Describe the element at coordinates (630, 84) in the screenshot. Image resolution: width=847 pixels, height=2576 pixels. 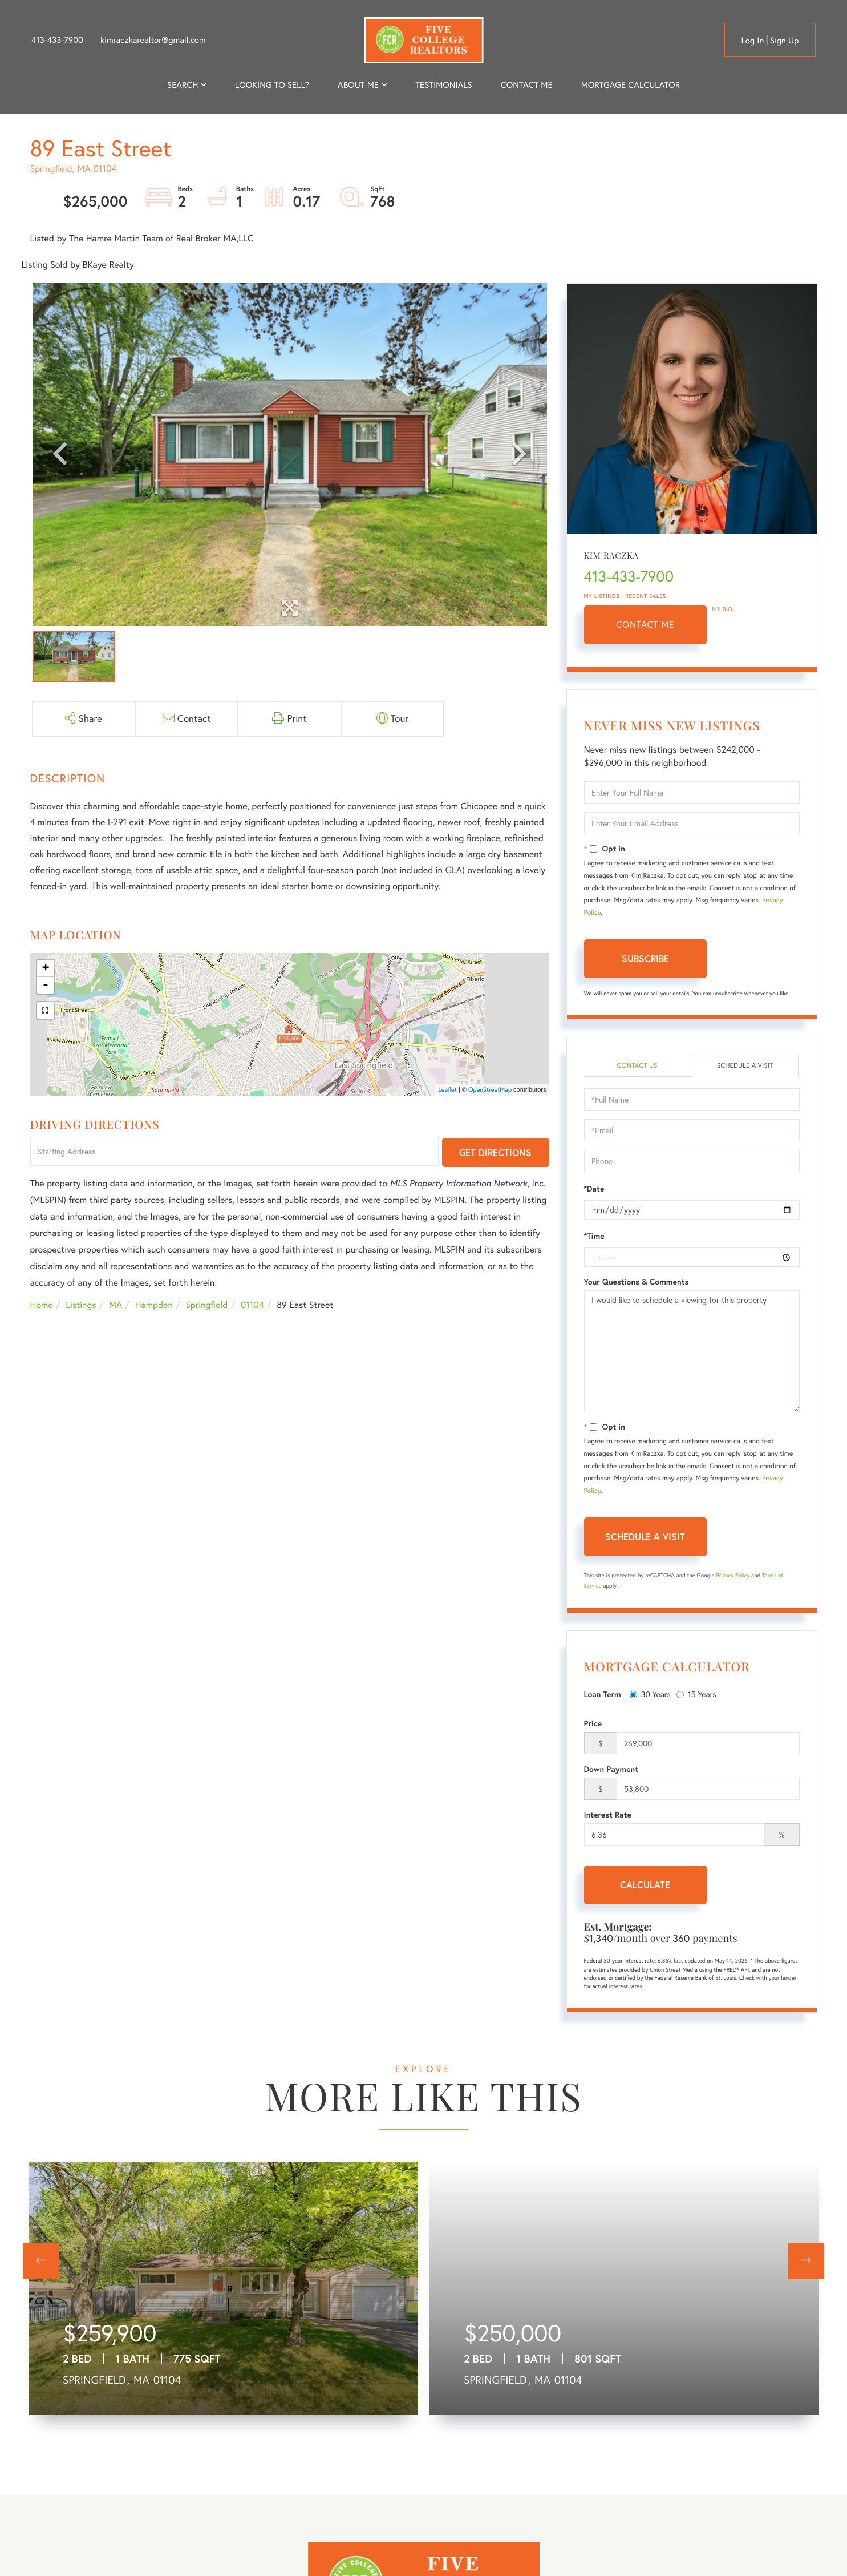
I see `Mortgage Calculator [menuitem]` at that location.